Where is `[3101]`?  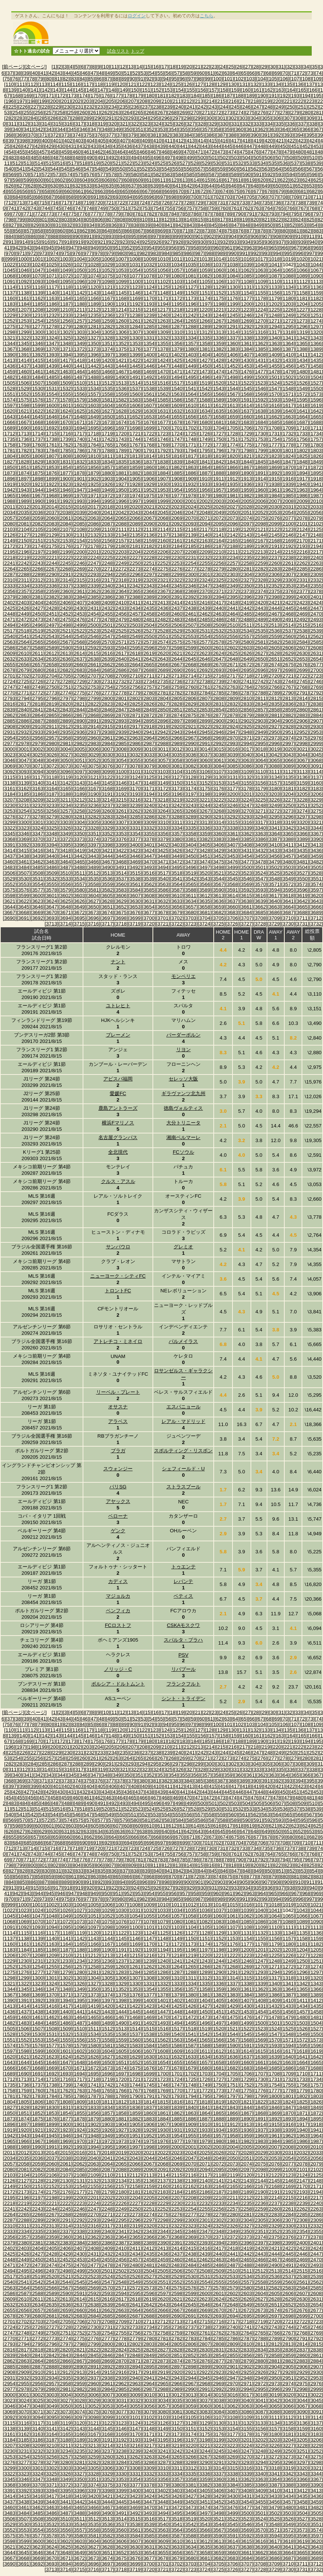
[3101] is located at coordinates (135, 771).